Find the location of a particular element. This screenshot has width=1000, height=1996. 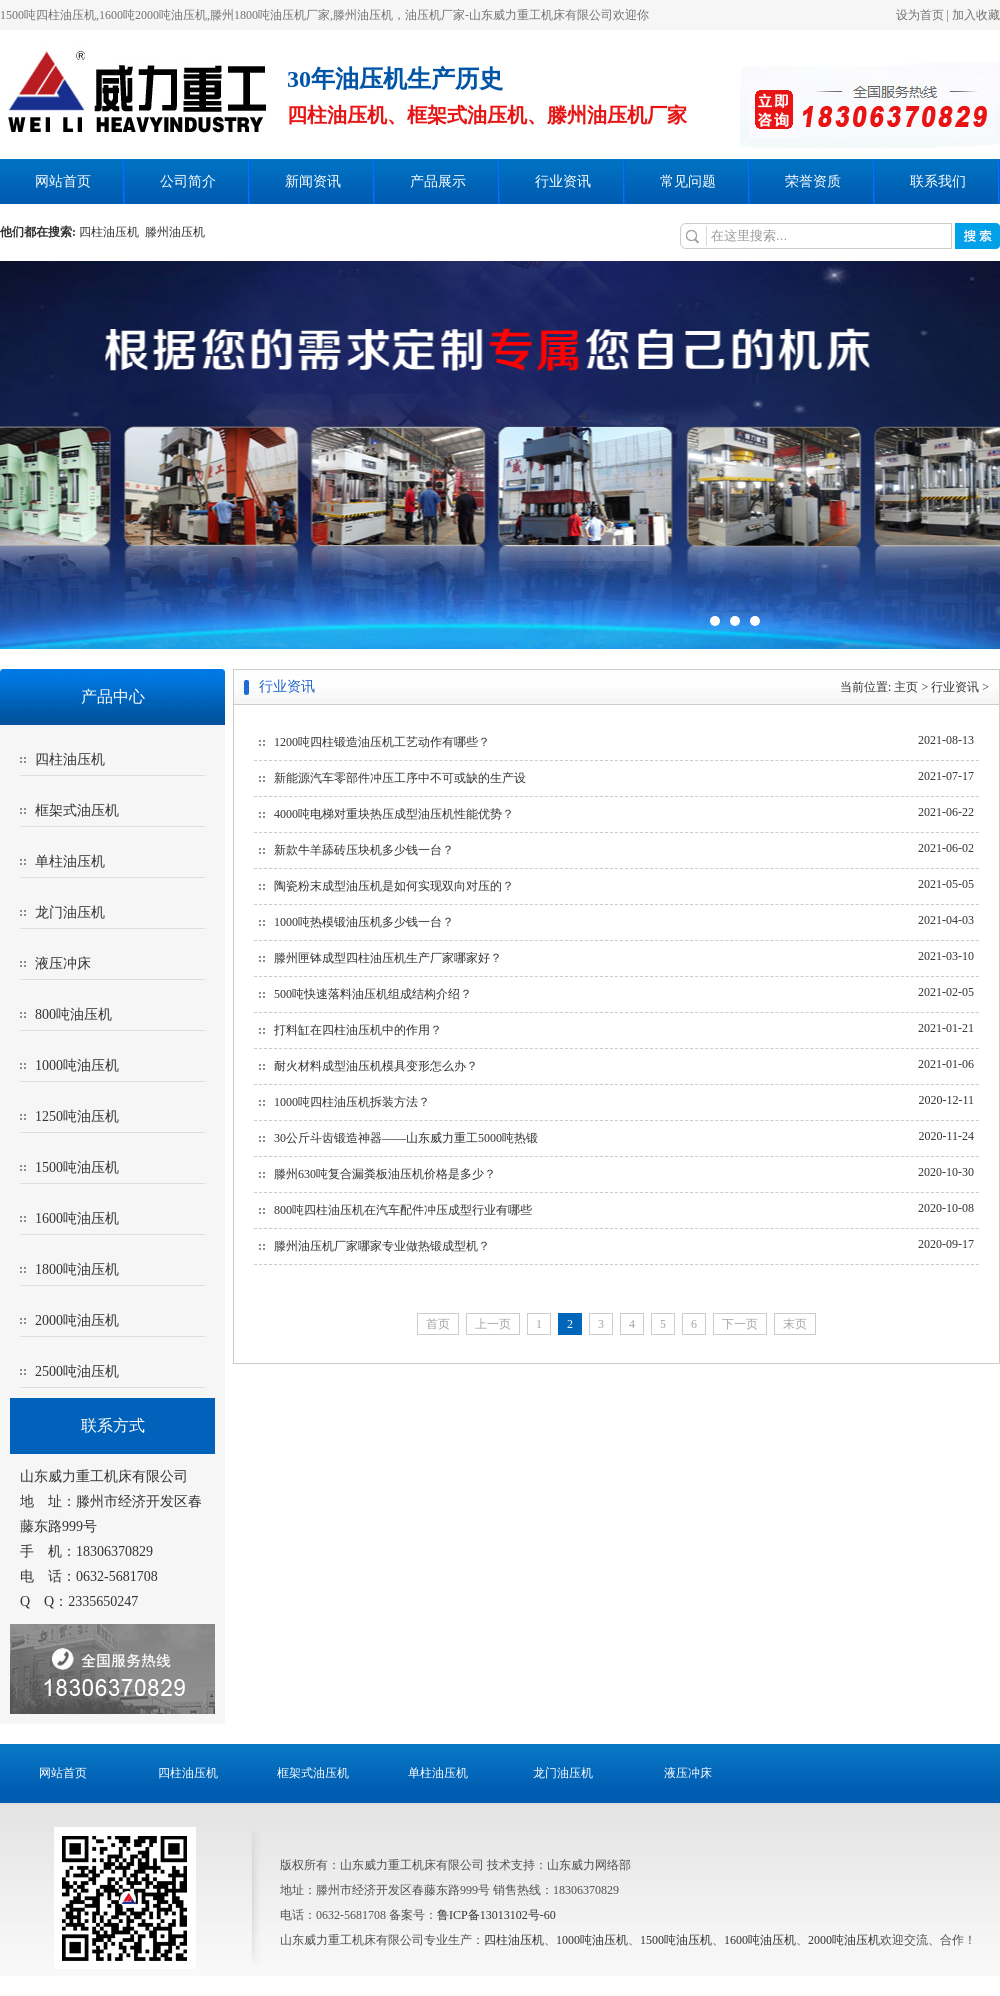

新能源汽车零部件冲压工序中不可或缺的生产设 is located at coordinates (400, 778).